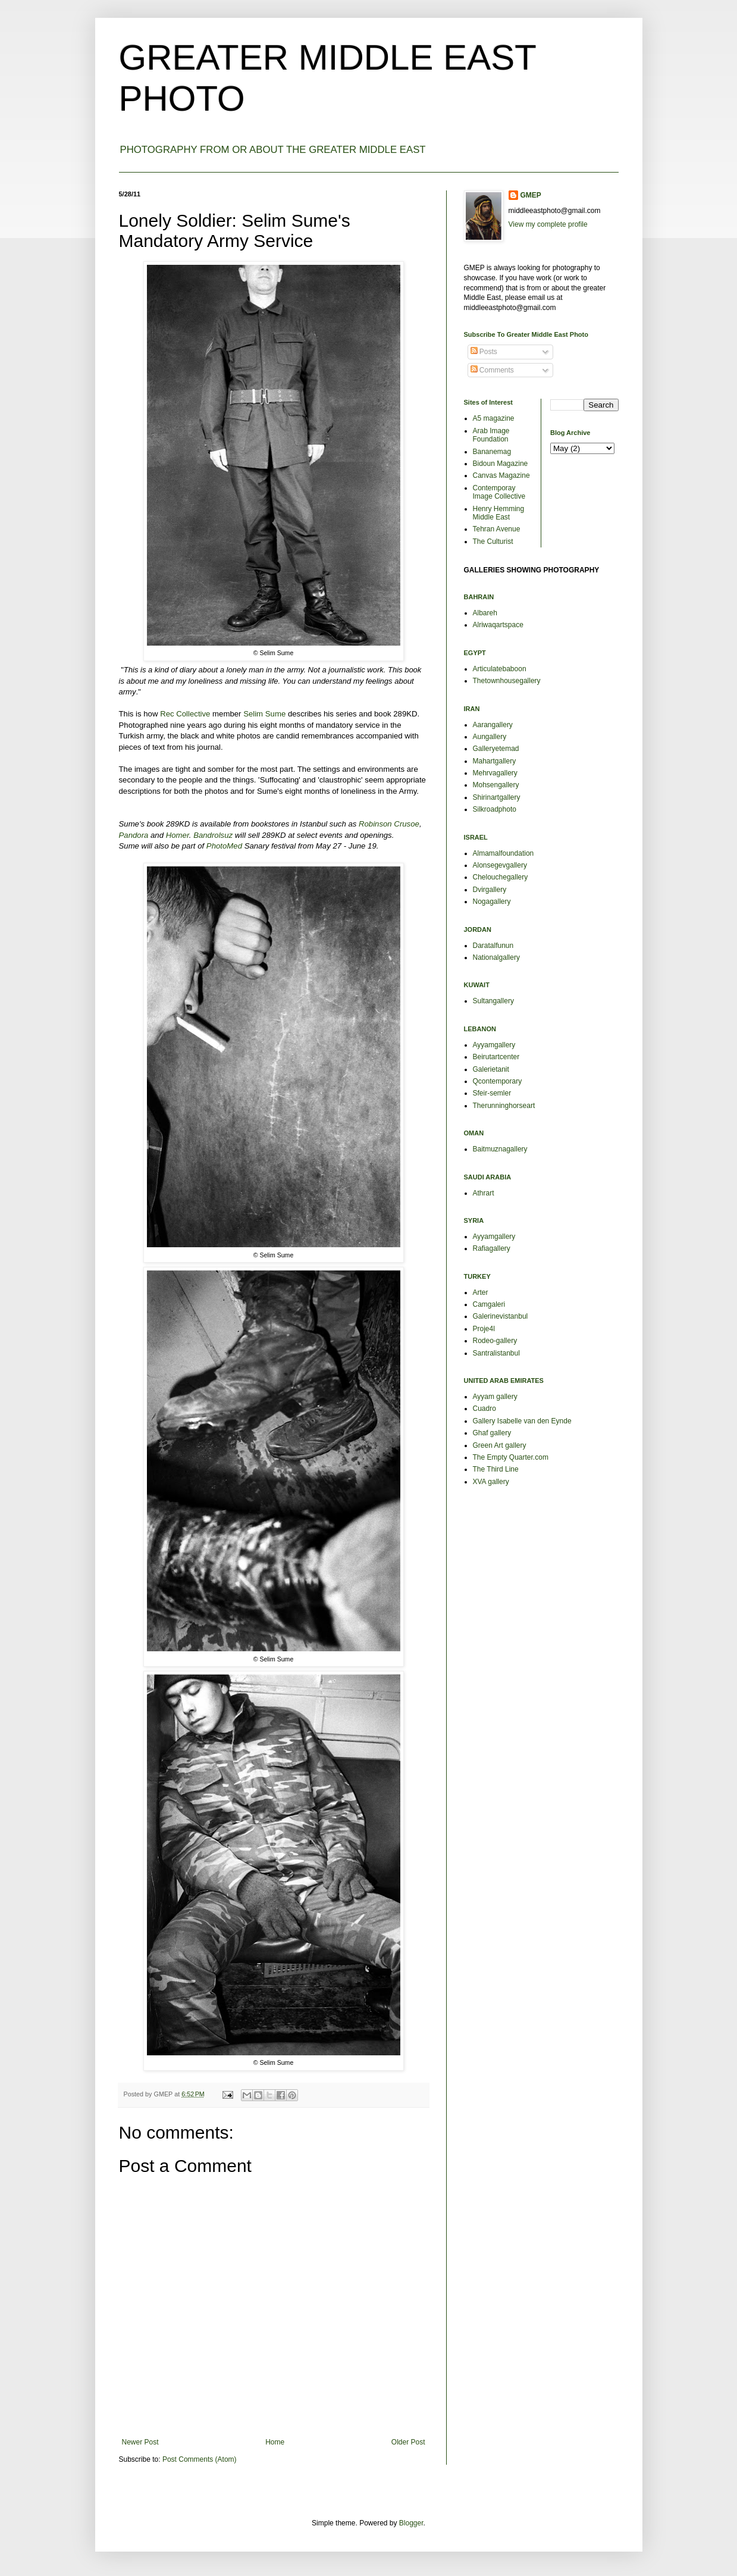 The height and width of the screenshot is (2576, 737). I want to click on Selim Sume, so click(264, 713).